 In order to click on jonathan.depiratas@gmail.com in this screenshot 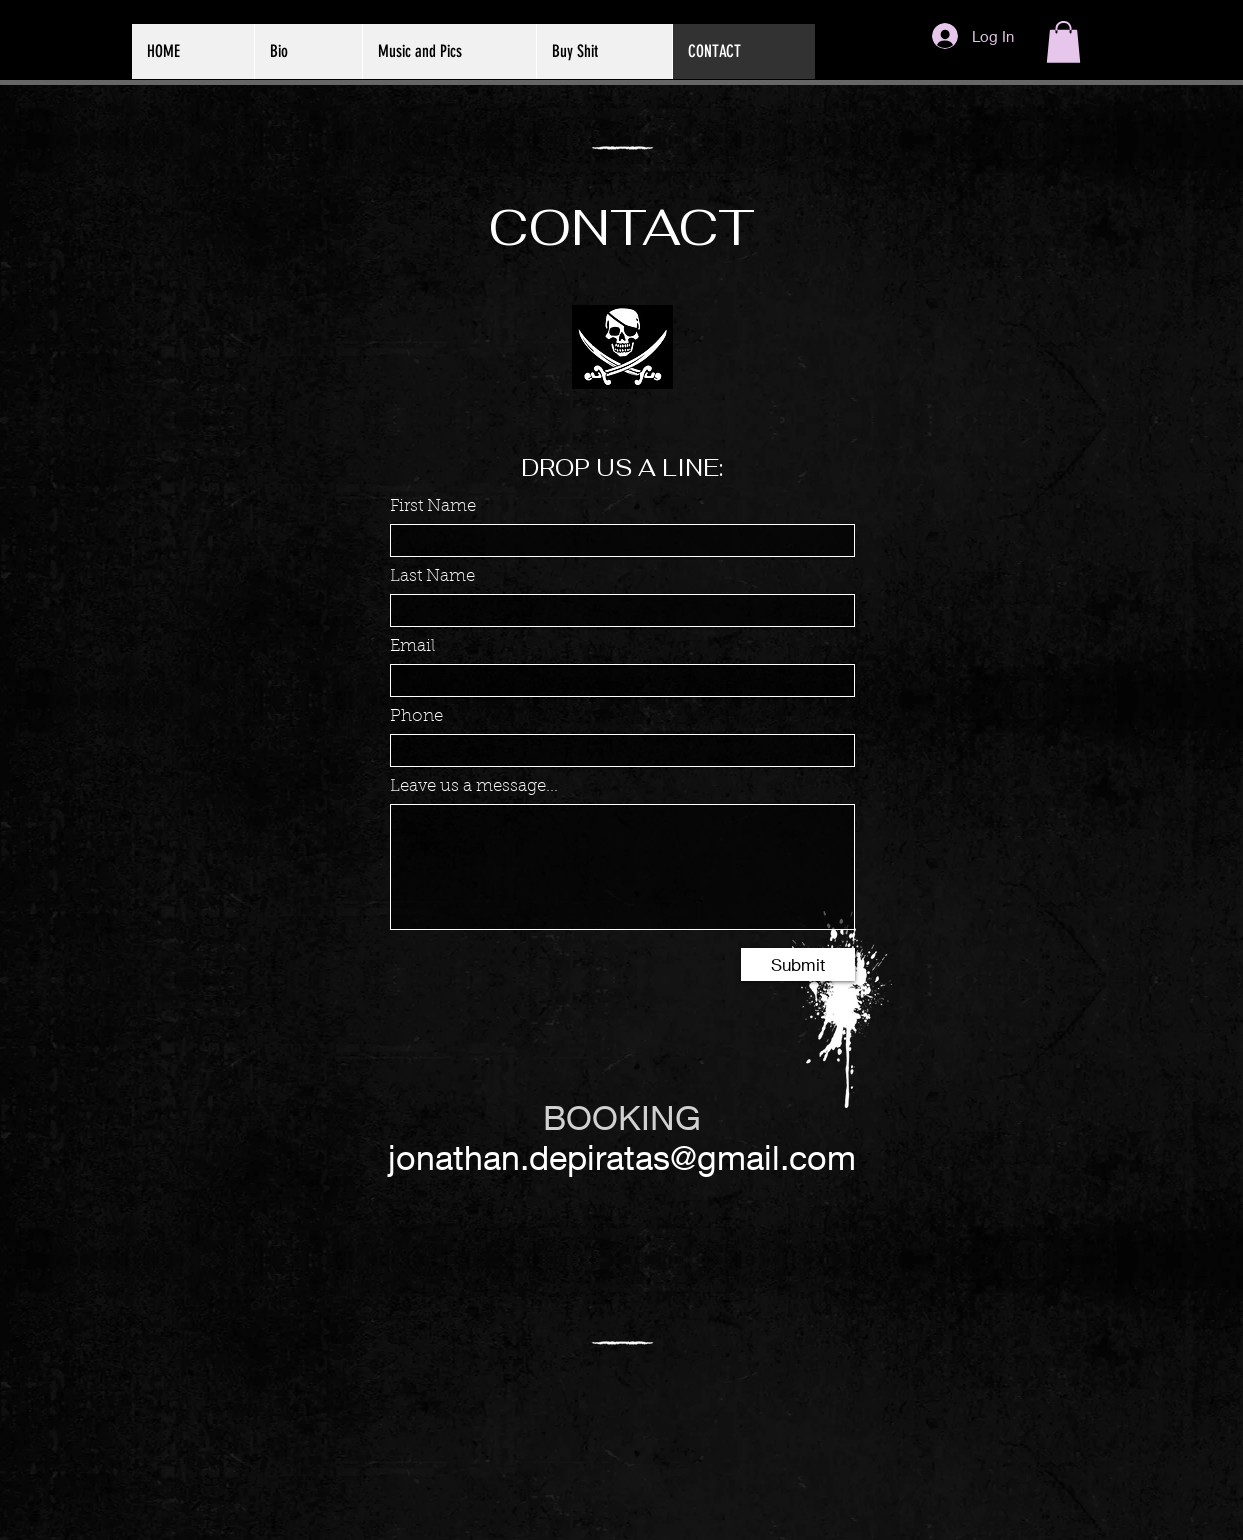, I will do `click(622, 1157)`.